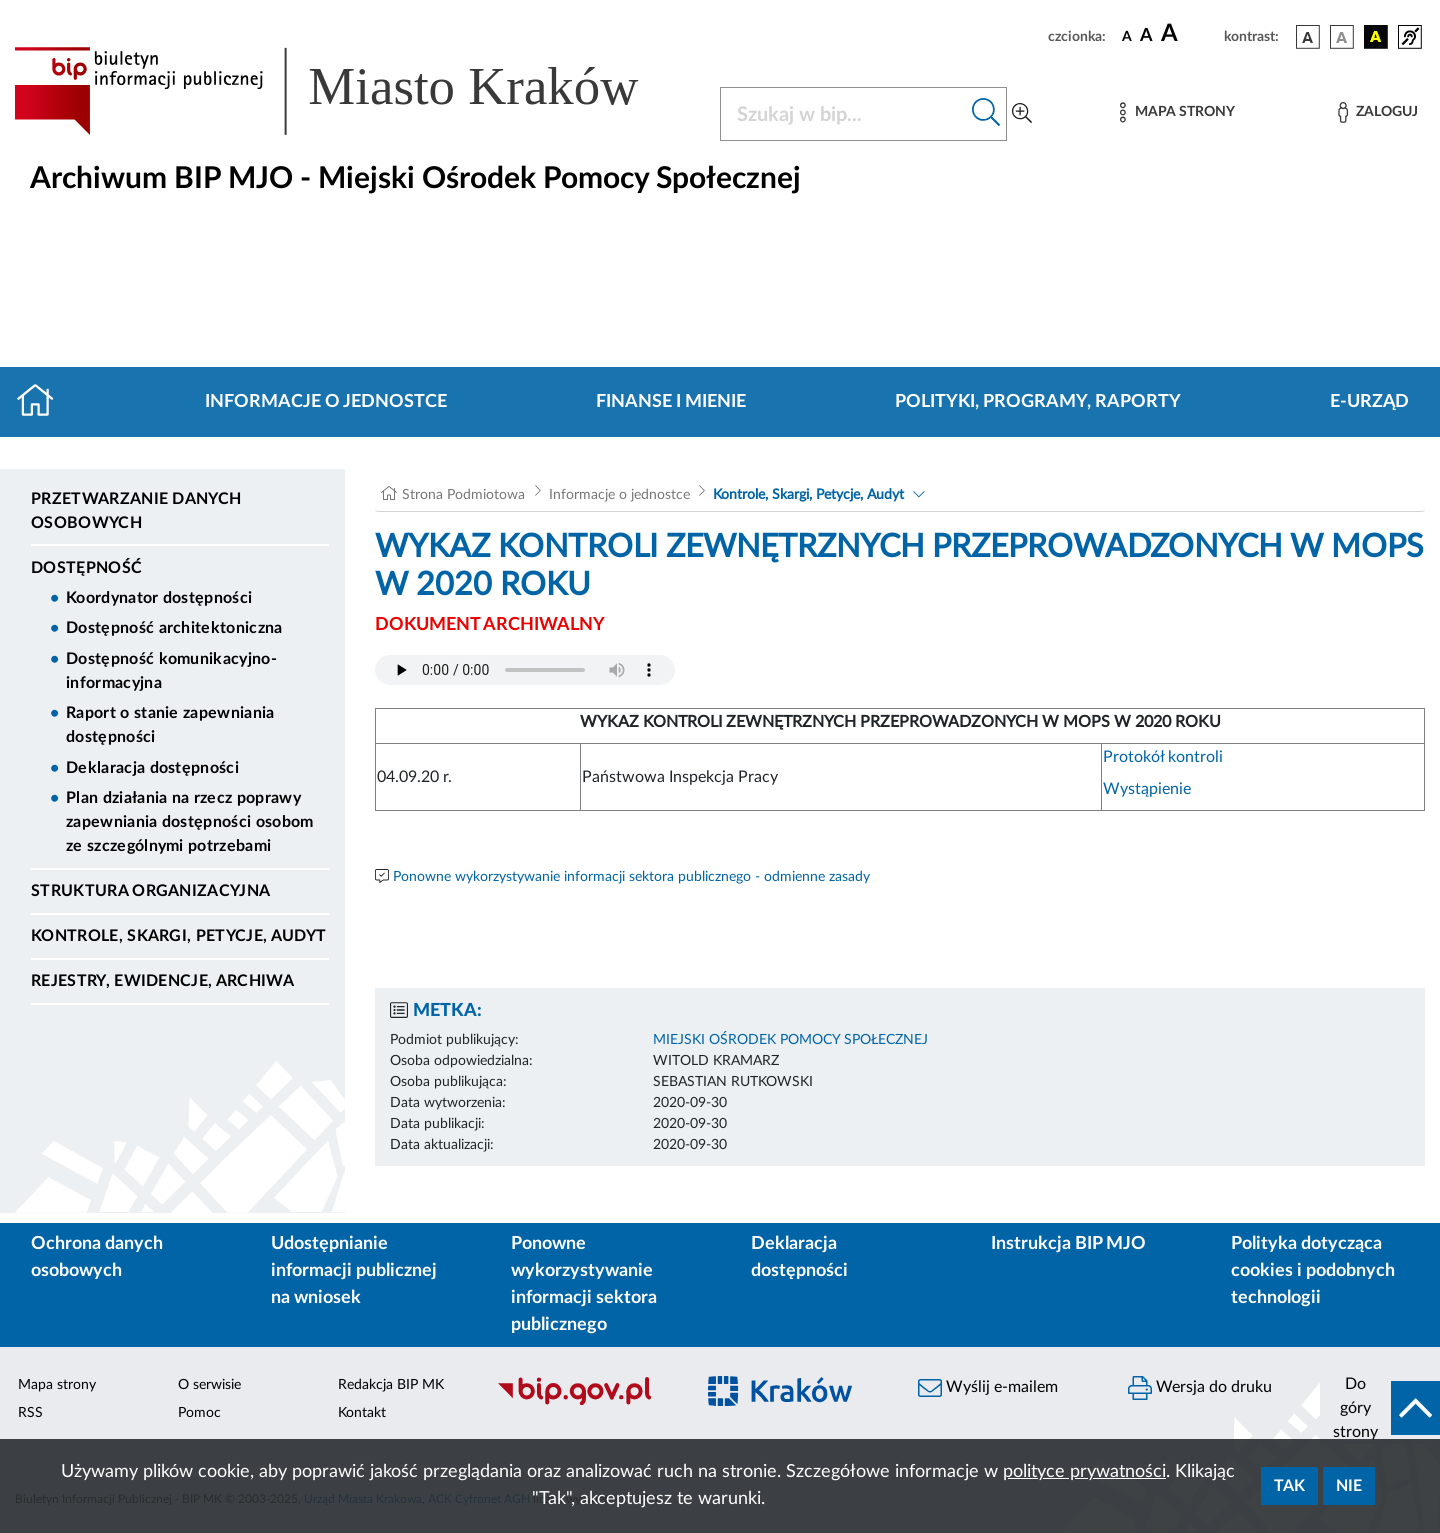 This screenshot has width=1440, height=1533. What do you see at coordinates (1313, 1271) in the screenshot?
I see `Polityka dotycząca cookies i podobnych technologii` at bounding box center [1313, 1271].